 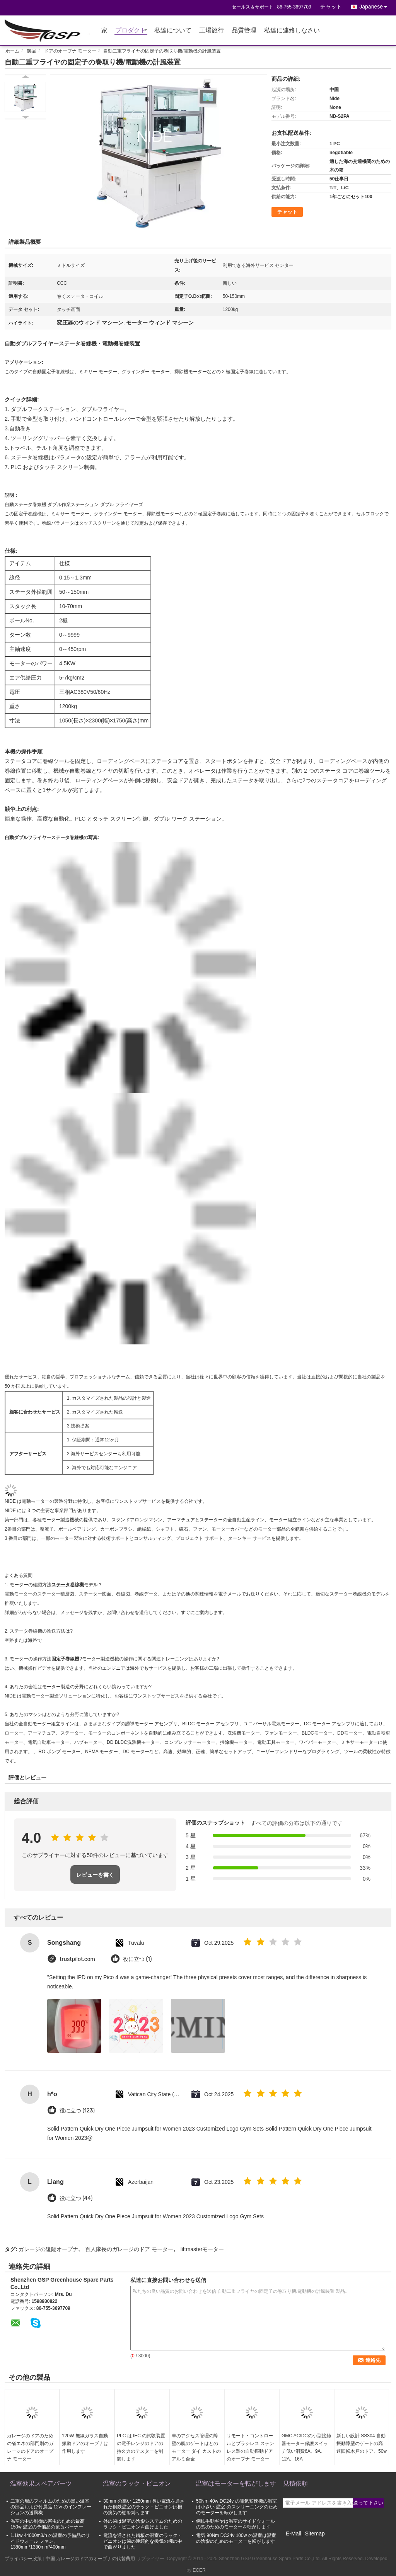 I want to click on 品質管理, so click(x=244, y=31).